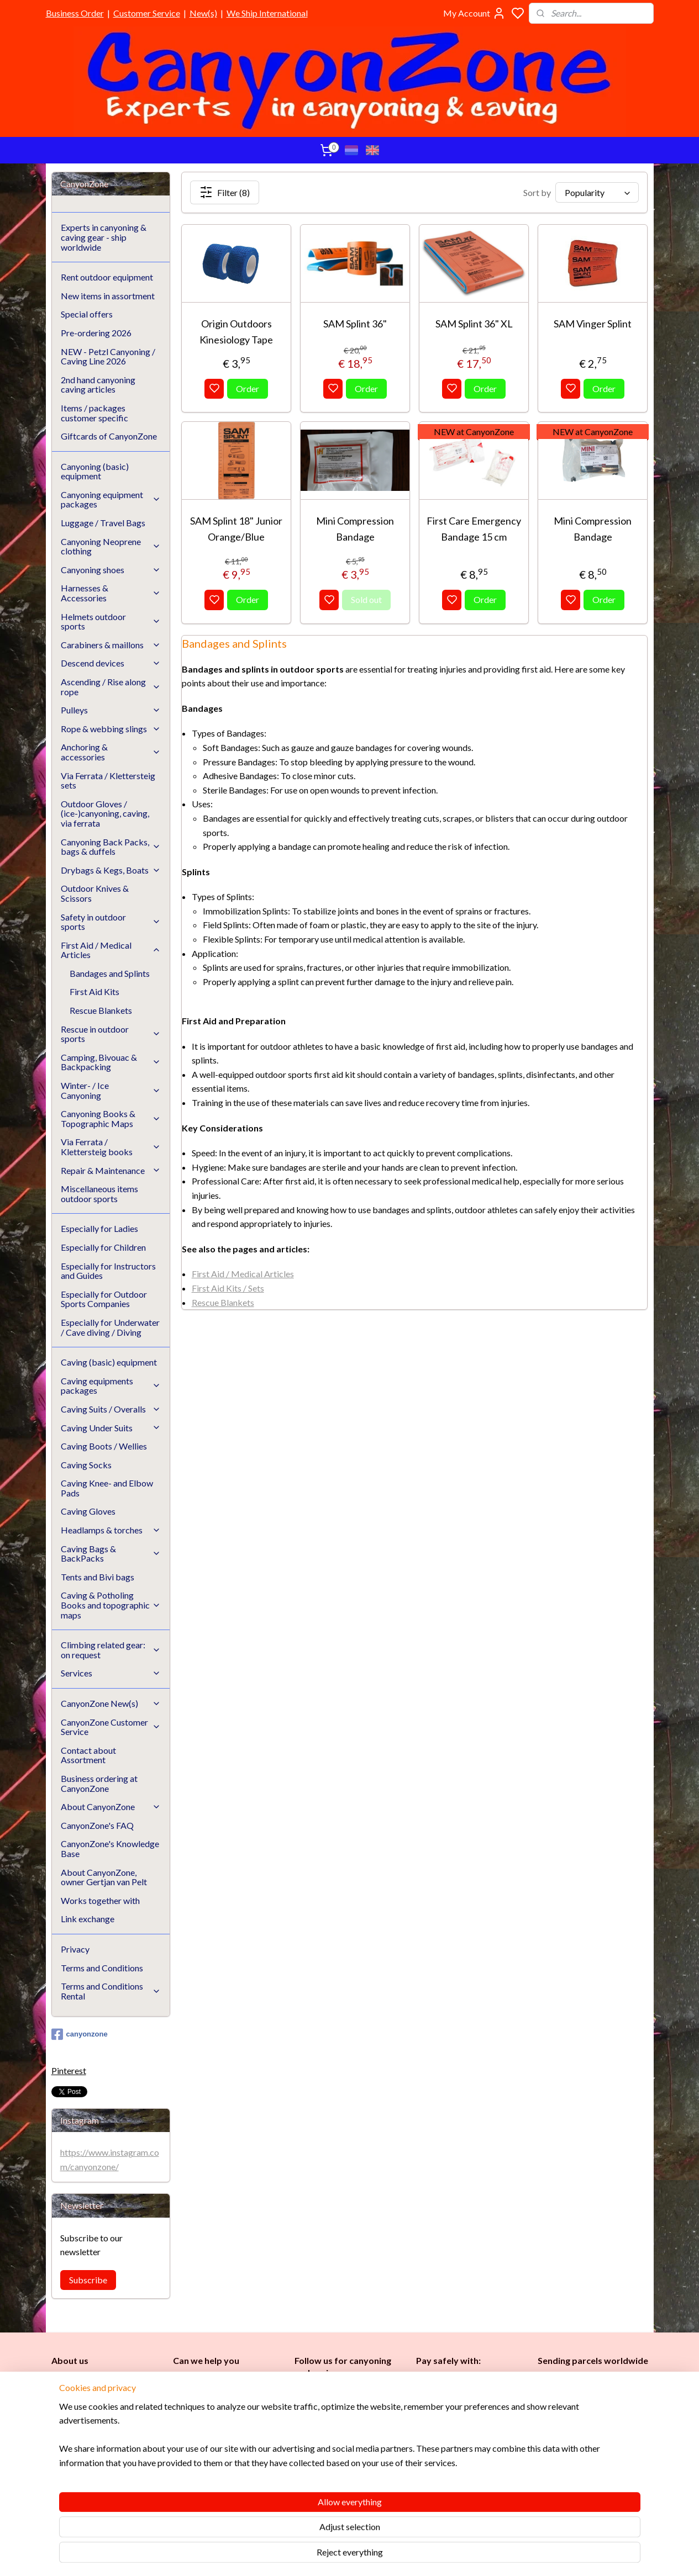 The width and height of the screenshot is (699, 2576). Describe the element at coordinates (243, 1273) in the screenshot. I see `First Aid / Medical Articles` at that location.